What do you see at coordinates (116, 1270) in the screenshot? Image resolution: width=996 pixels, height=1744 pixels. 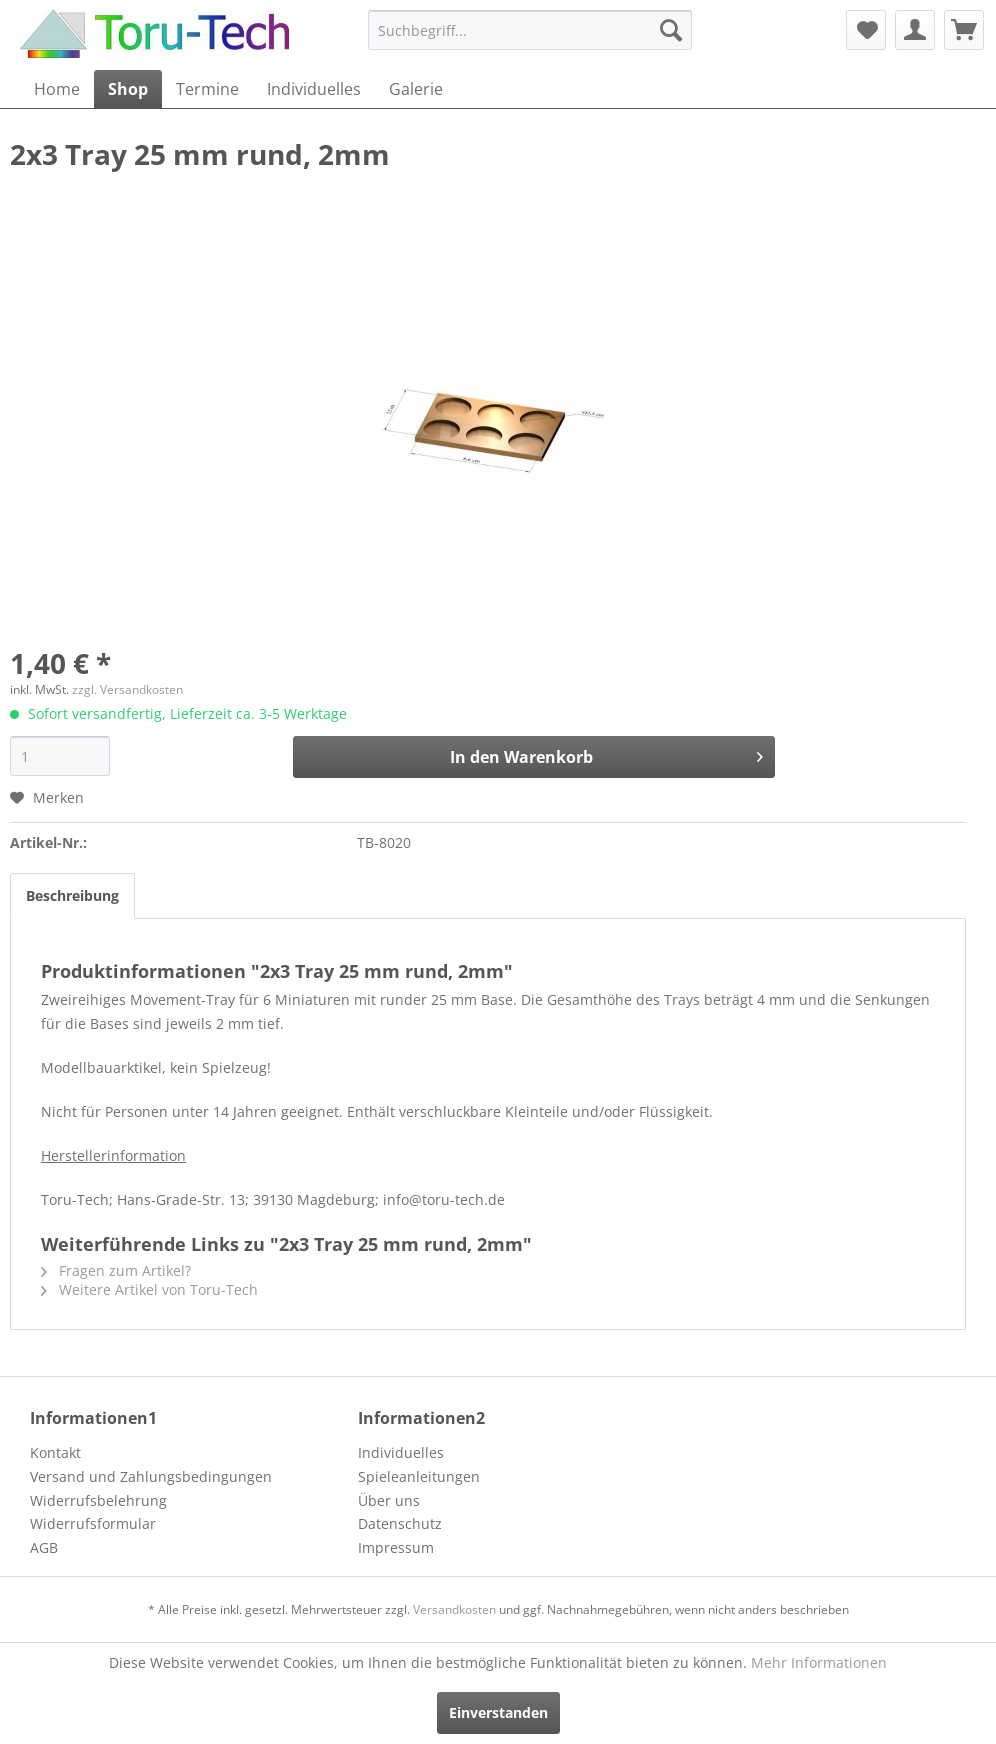 I see `Fragen zum Artikel?` at bounding box center [116, 1270].